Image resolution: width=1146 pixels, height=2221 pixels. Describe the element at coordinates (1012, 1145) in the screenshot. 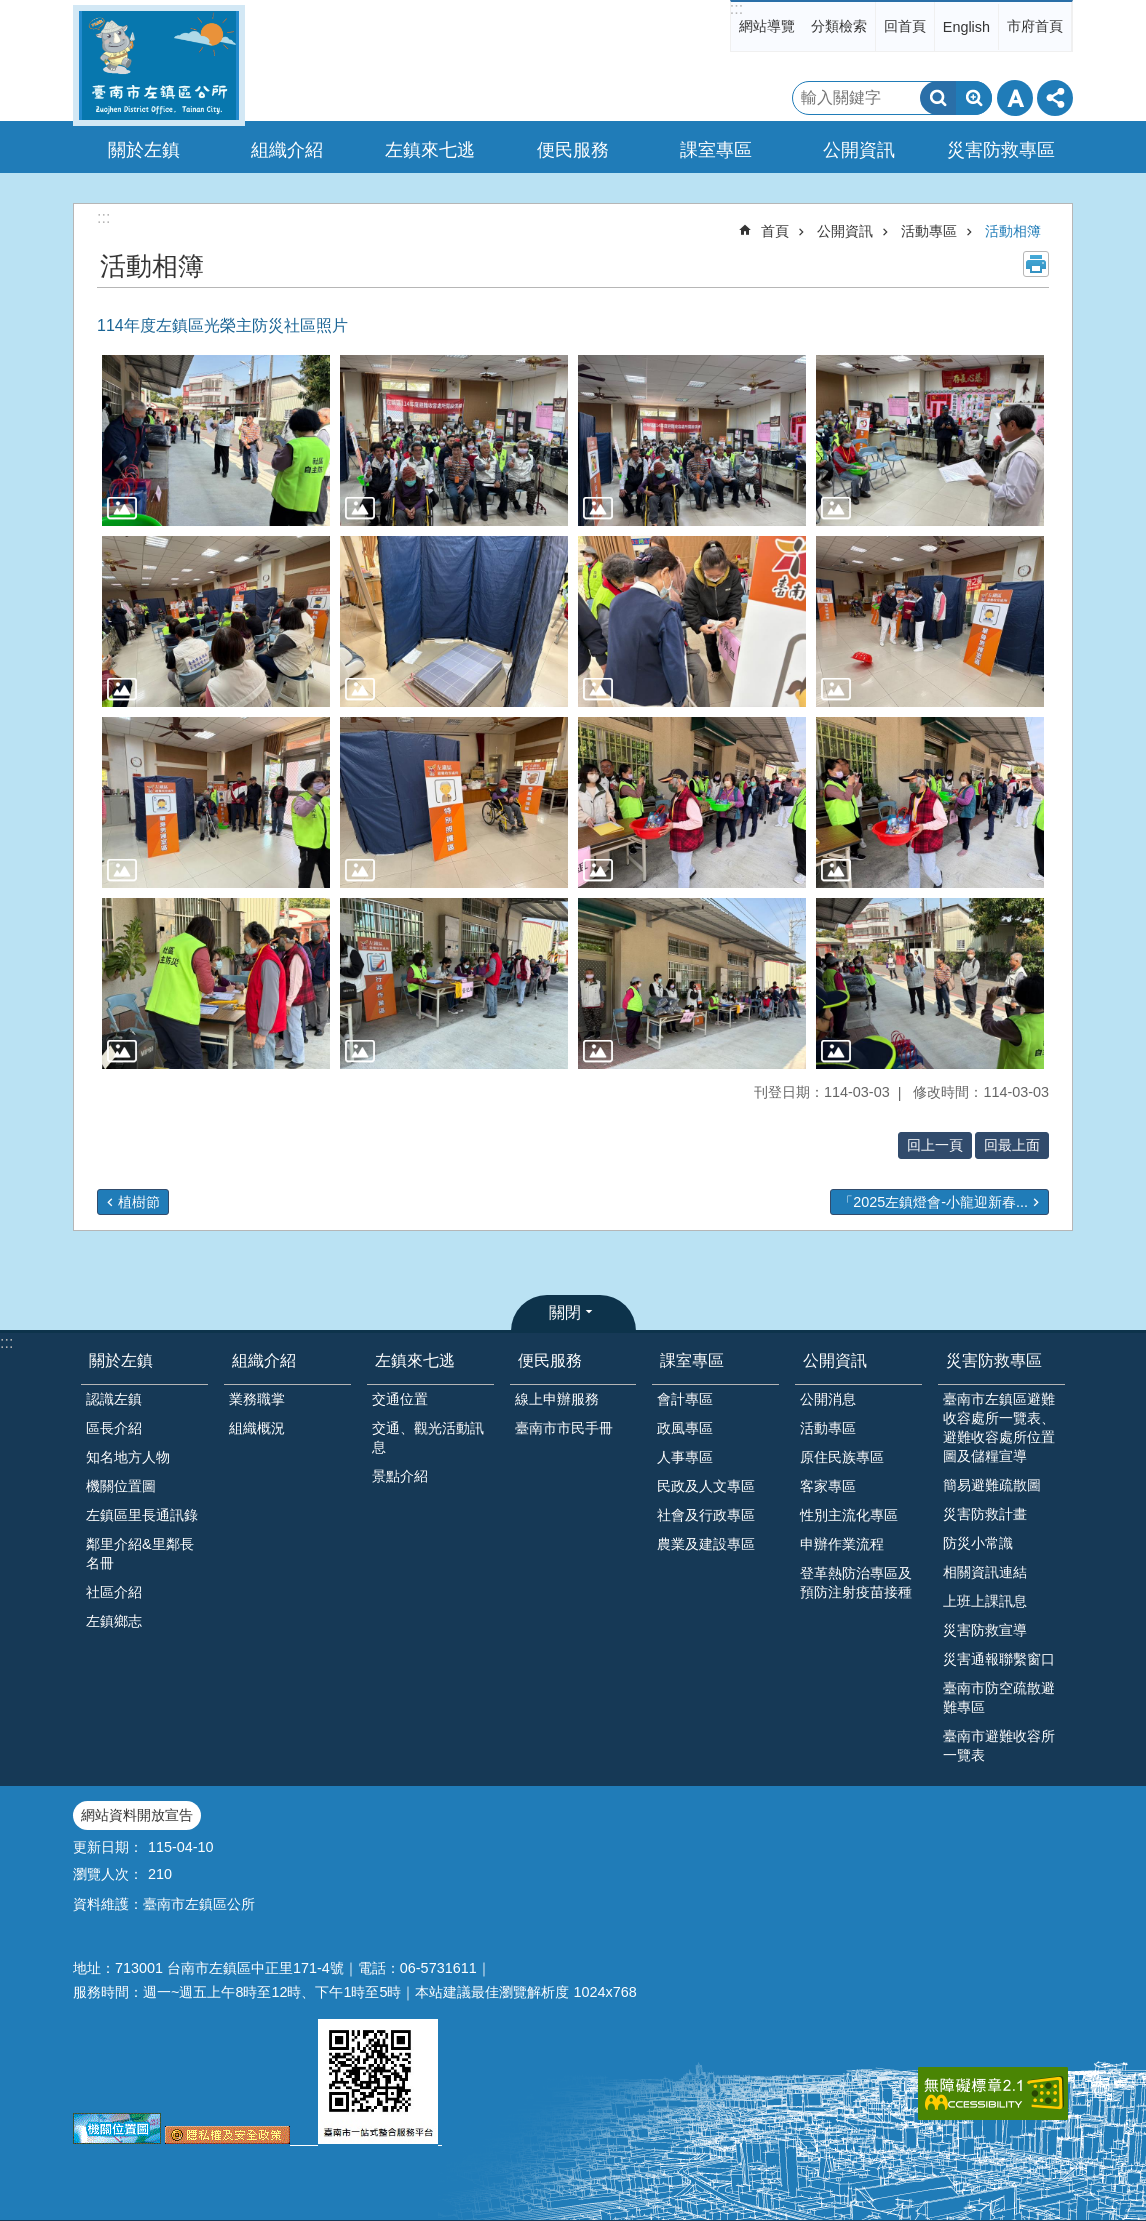

I see `回最上面 [button]` at that location.